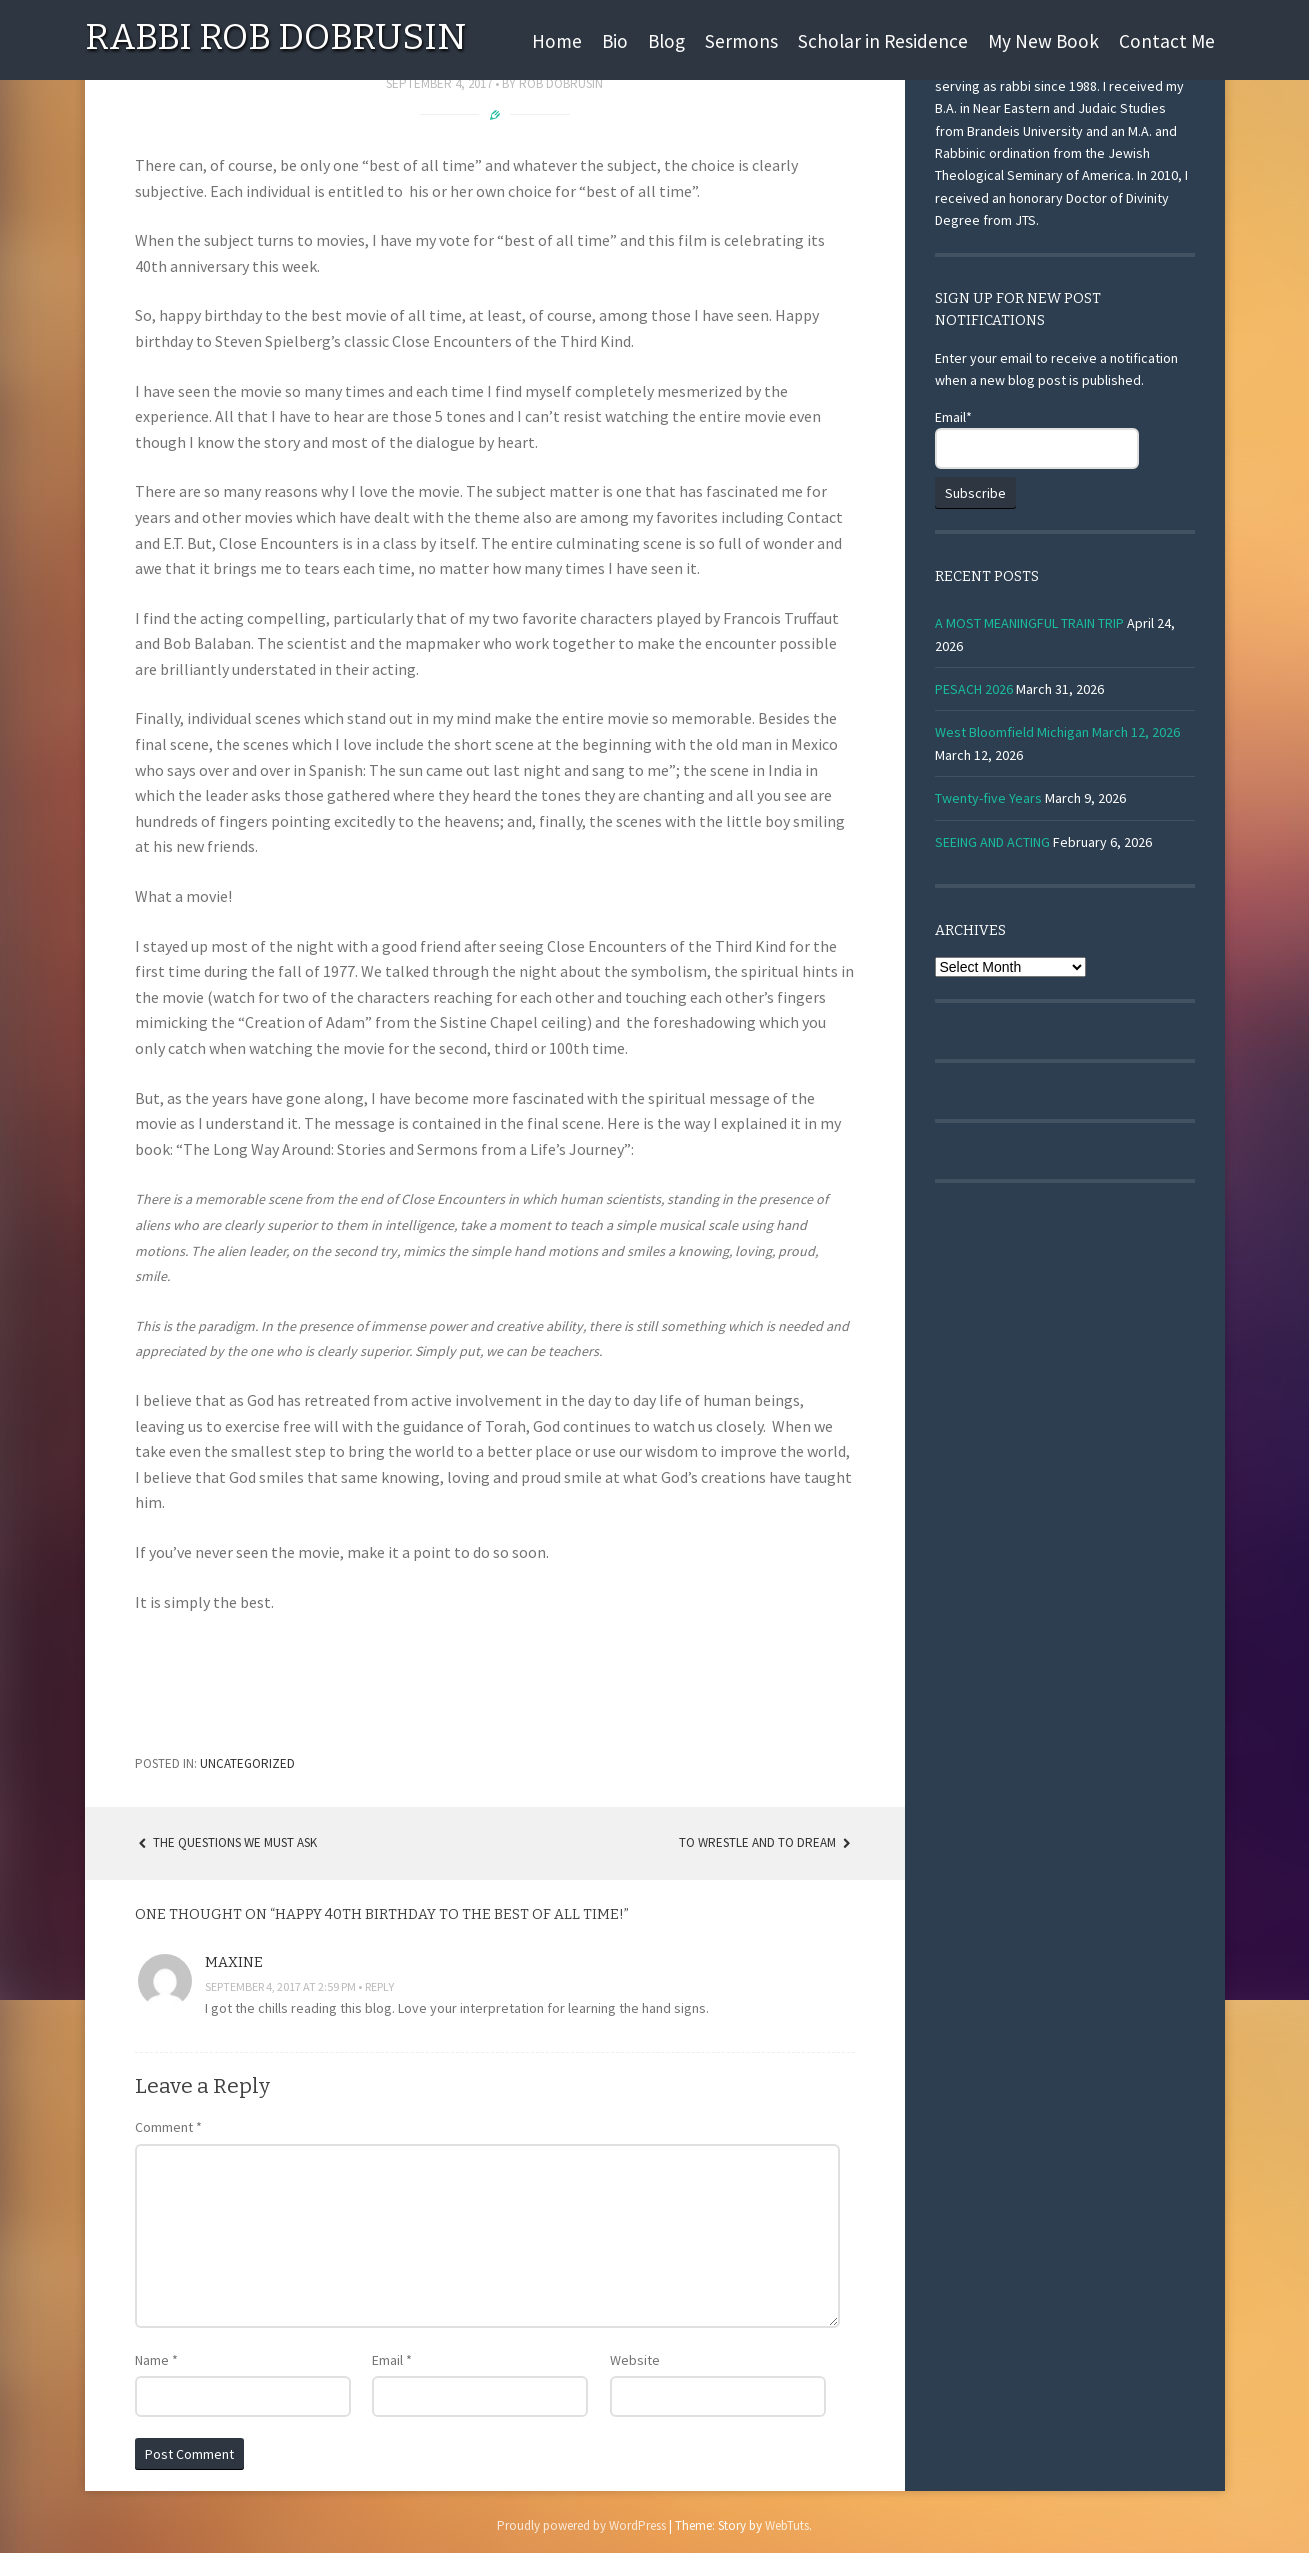 Image resolution: width=1309 pixels, height=2553 pixels. Describe the element at coordinates (974, 689) in the screenshot. I see `PESACH 2026` at that location.